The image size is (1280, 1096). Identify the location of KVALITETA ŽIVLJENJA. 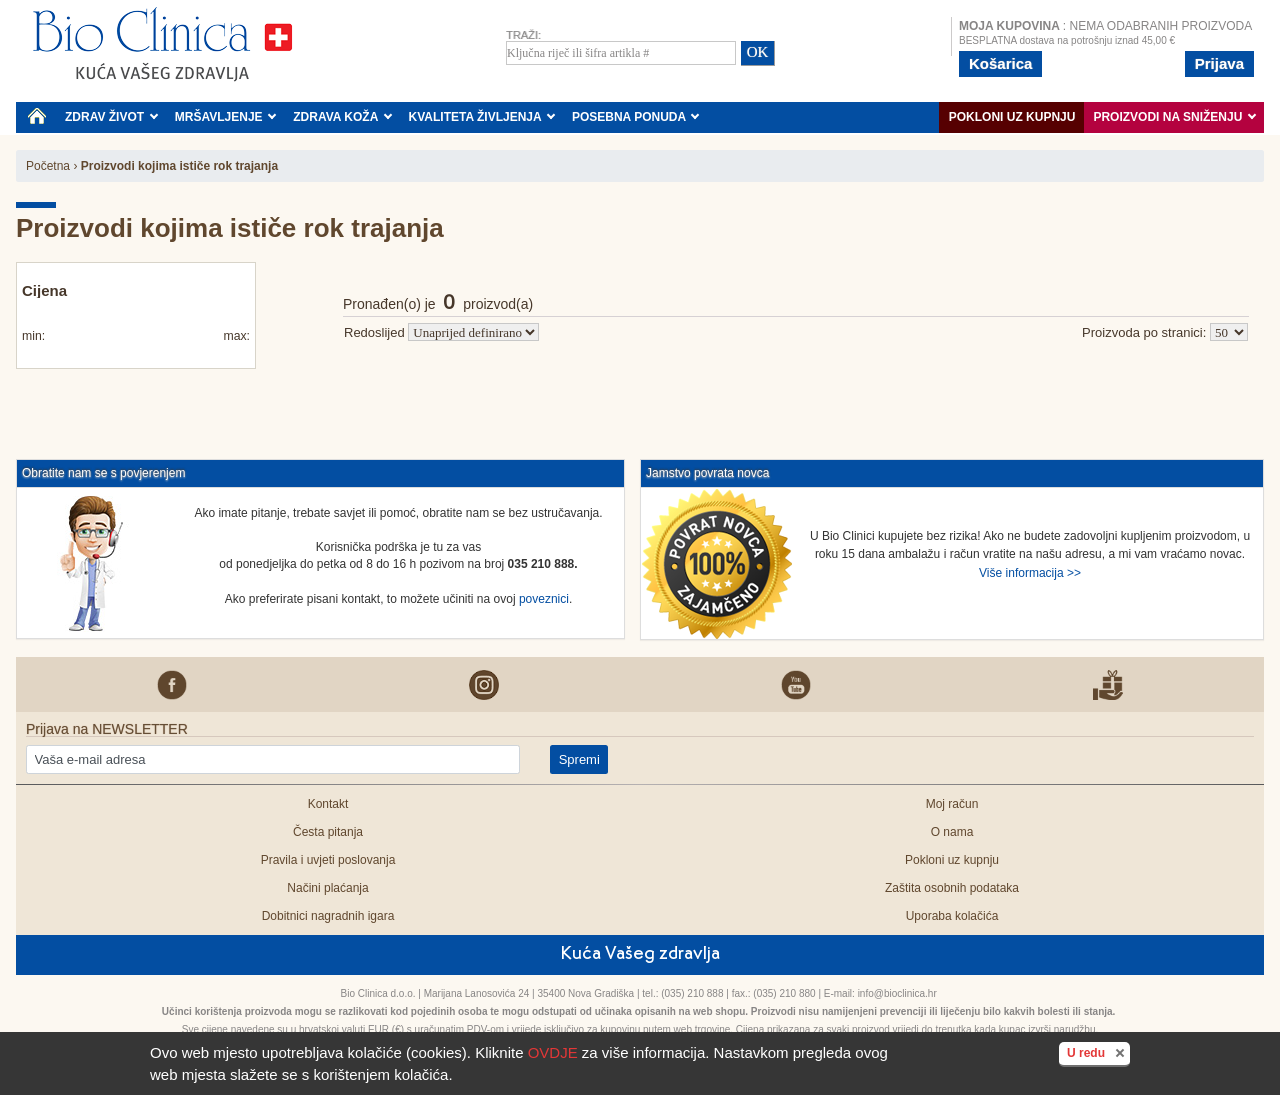
(482, 117).